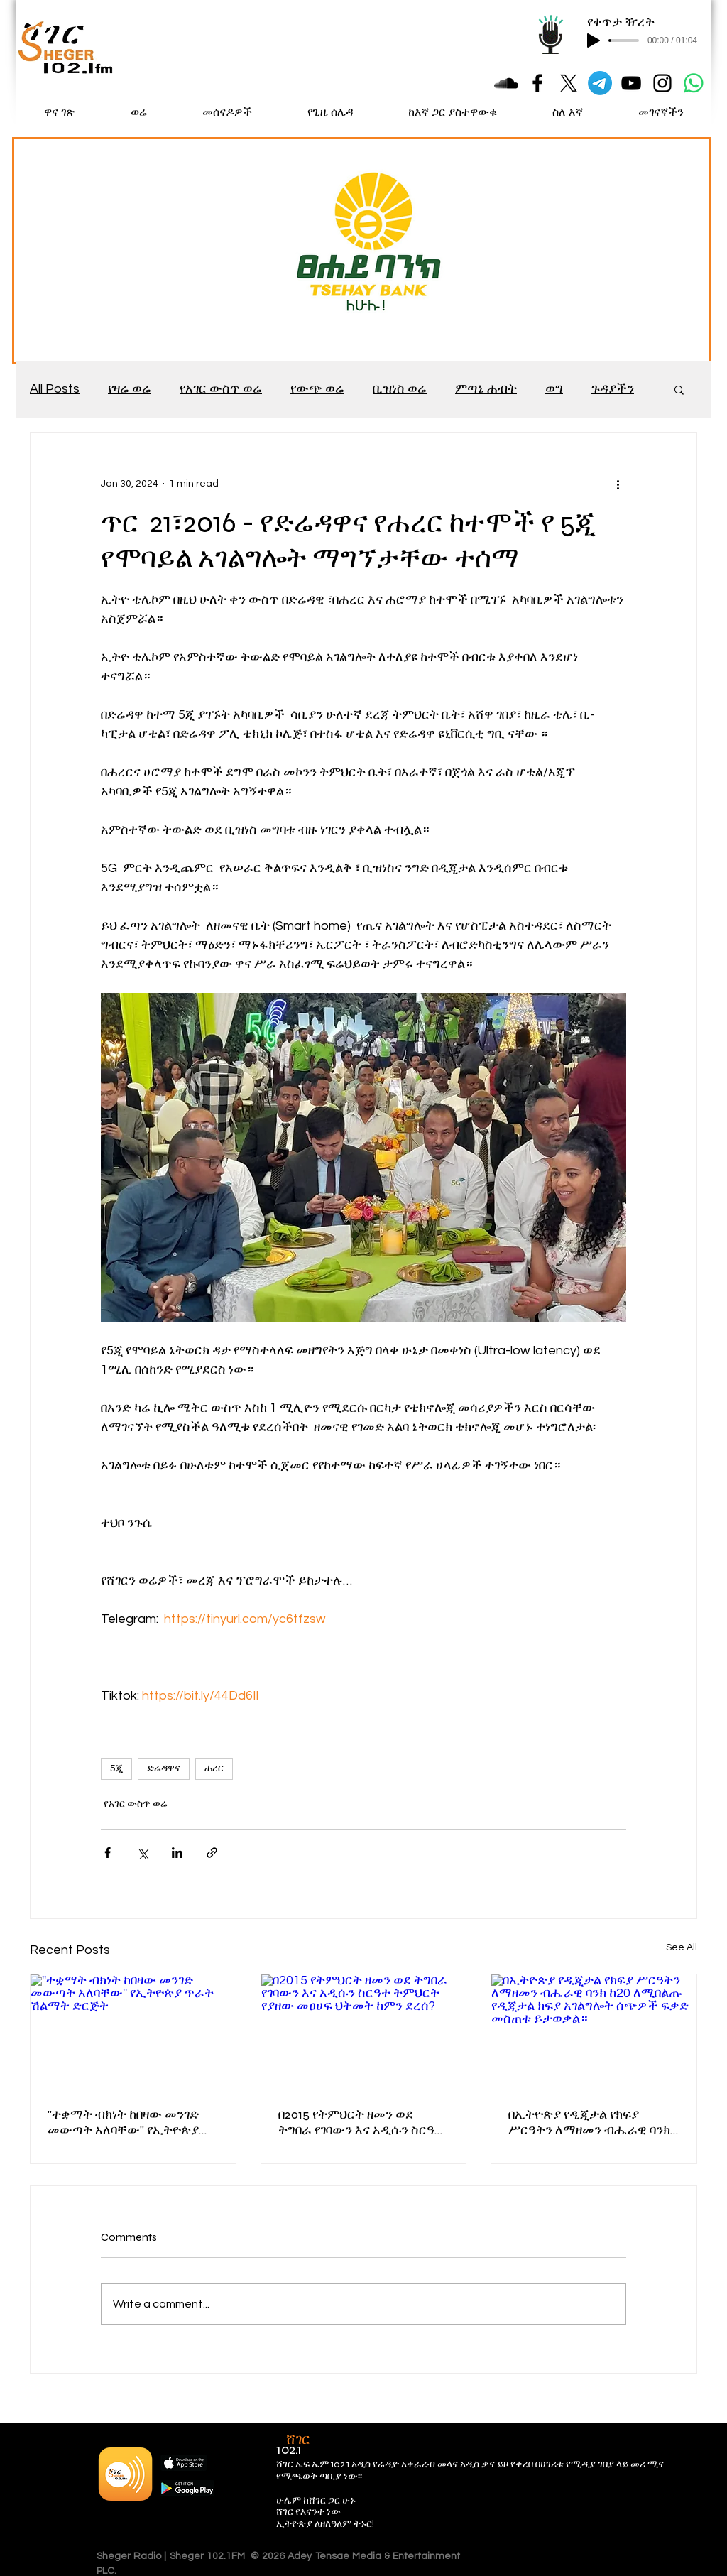  I want to click on [button], so click(679, 389).